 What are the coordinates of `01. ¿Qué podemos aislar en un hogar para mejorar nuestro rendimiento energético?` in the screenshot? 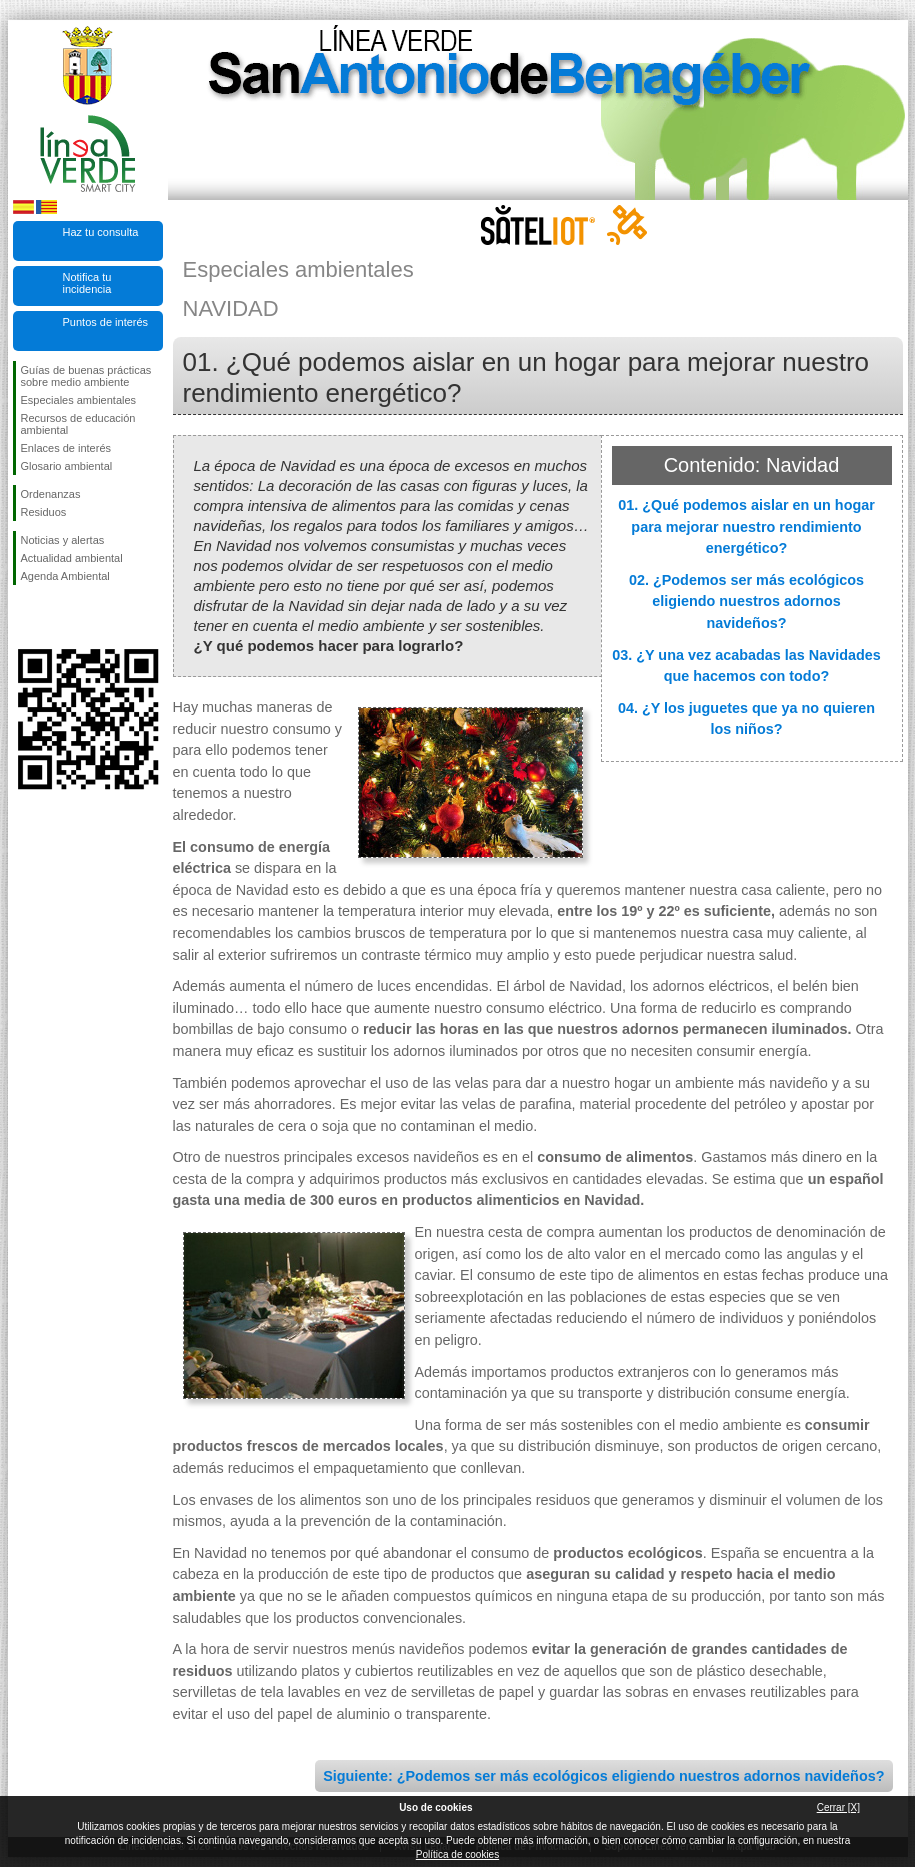 It's located at (746, 526).